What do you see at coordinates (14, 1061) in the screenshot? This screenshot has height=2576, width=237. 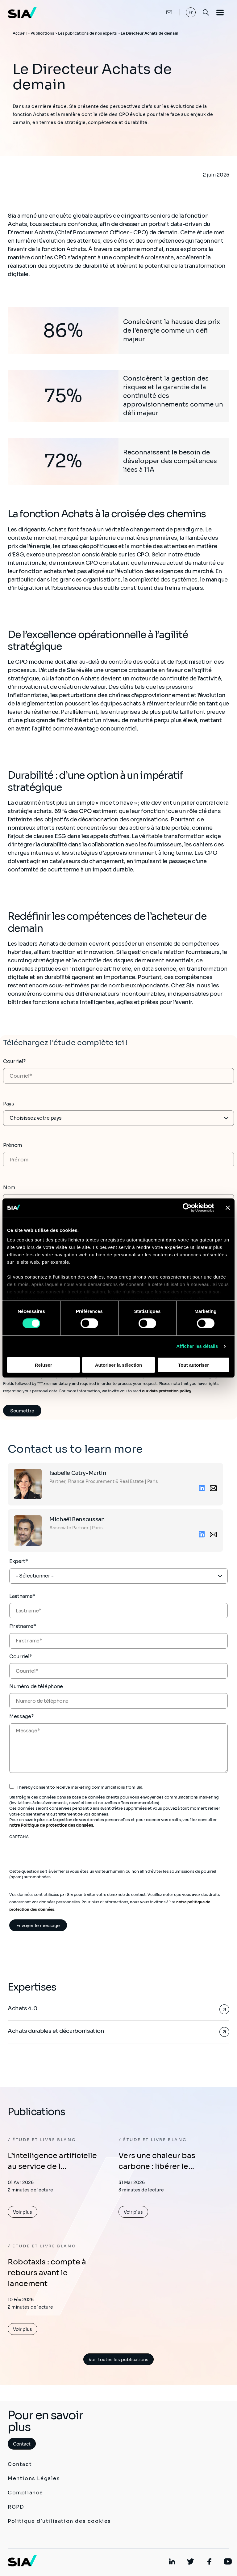 I see `Courriel*` at bounding box center [14, 1061].